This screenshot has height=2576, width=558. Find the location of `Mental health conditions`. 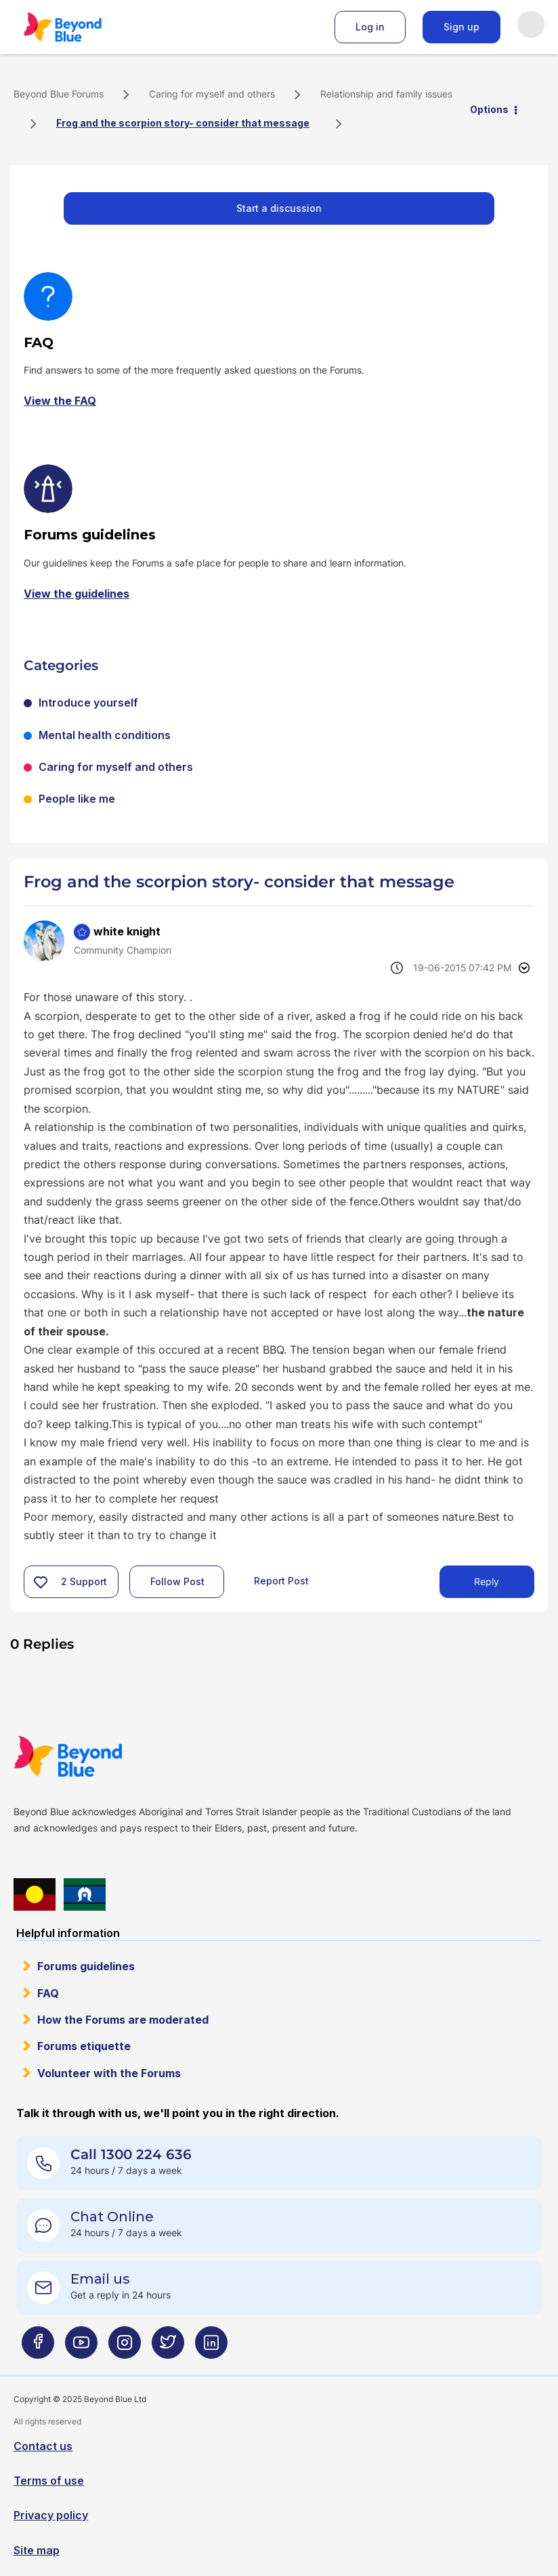

Mental health conditions is located at coordinates (105, 735).